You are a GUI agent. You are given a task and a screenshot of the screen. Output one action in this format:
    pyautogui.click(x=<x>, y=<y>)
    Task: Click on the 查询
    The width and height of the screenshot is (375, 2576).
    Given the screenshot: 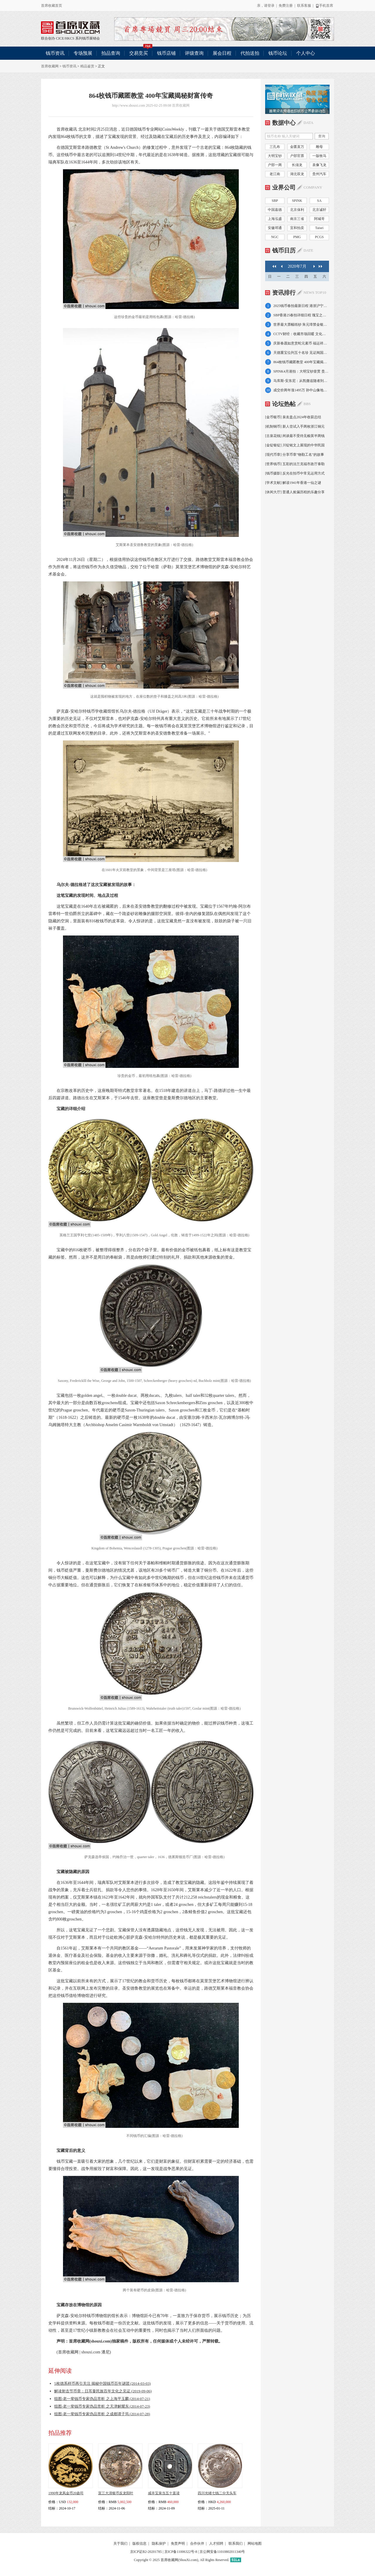 What is the action you would take?
    pyautogui.click(x=321, y=136)
    